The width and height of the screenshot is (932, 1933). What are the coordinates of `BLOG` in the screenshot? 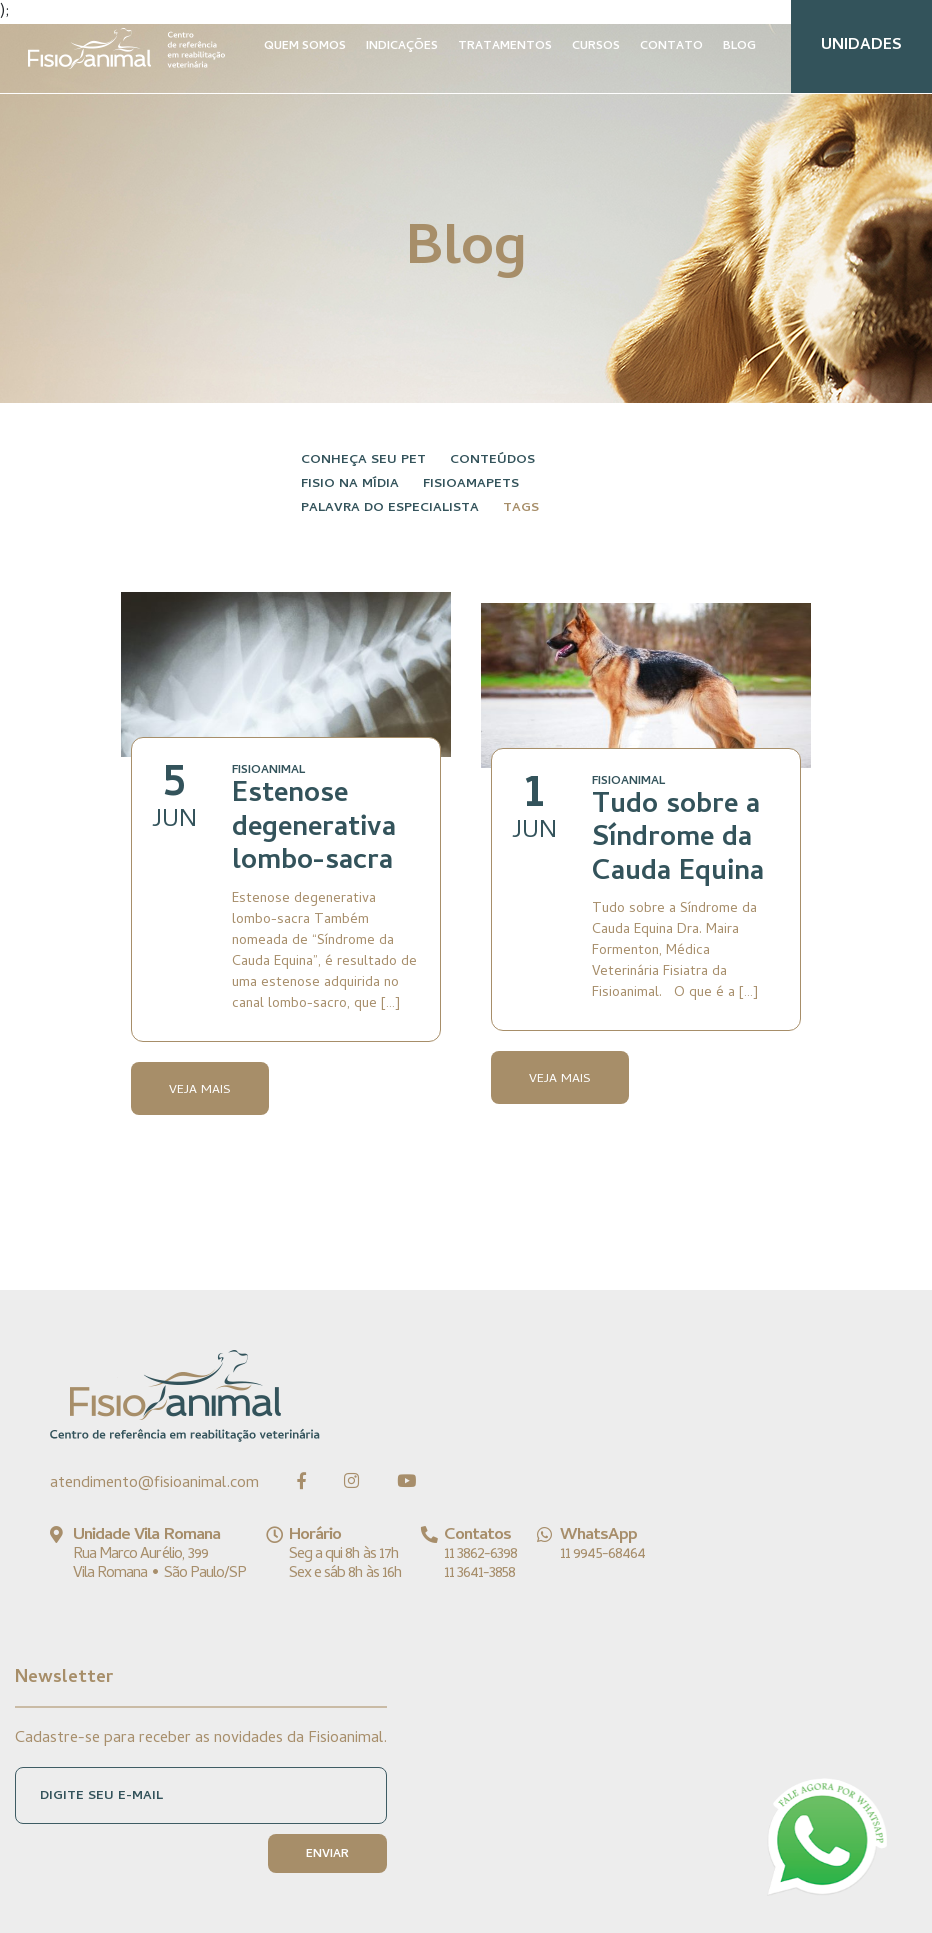 It's located at (739, 47).